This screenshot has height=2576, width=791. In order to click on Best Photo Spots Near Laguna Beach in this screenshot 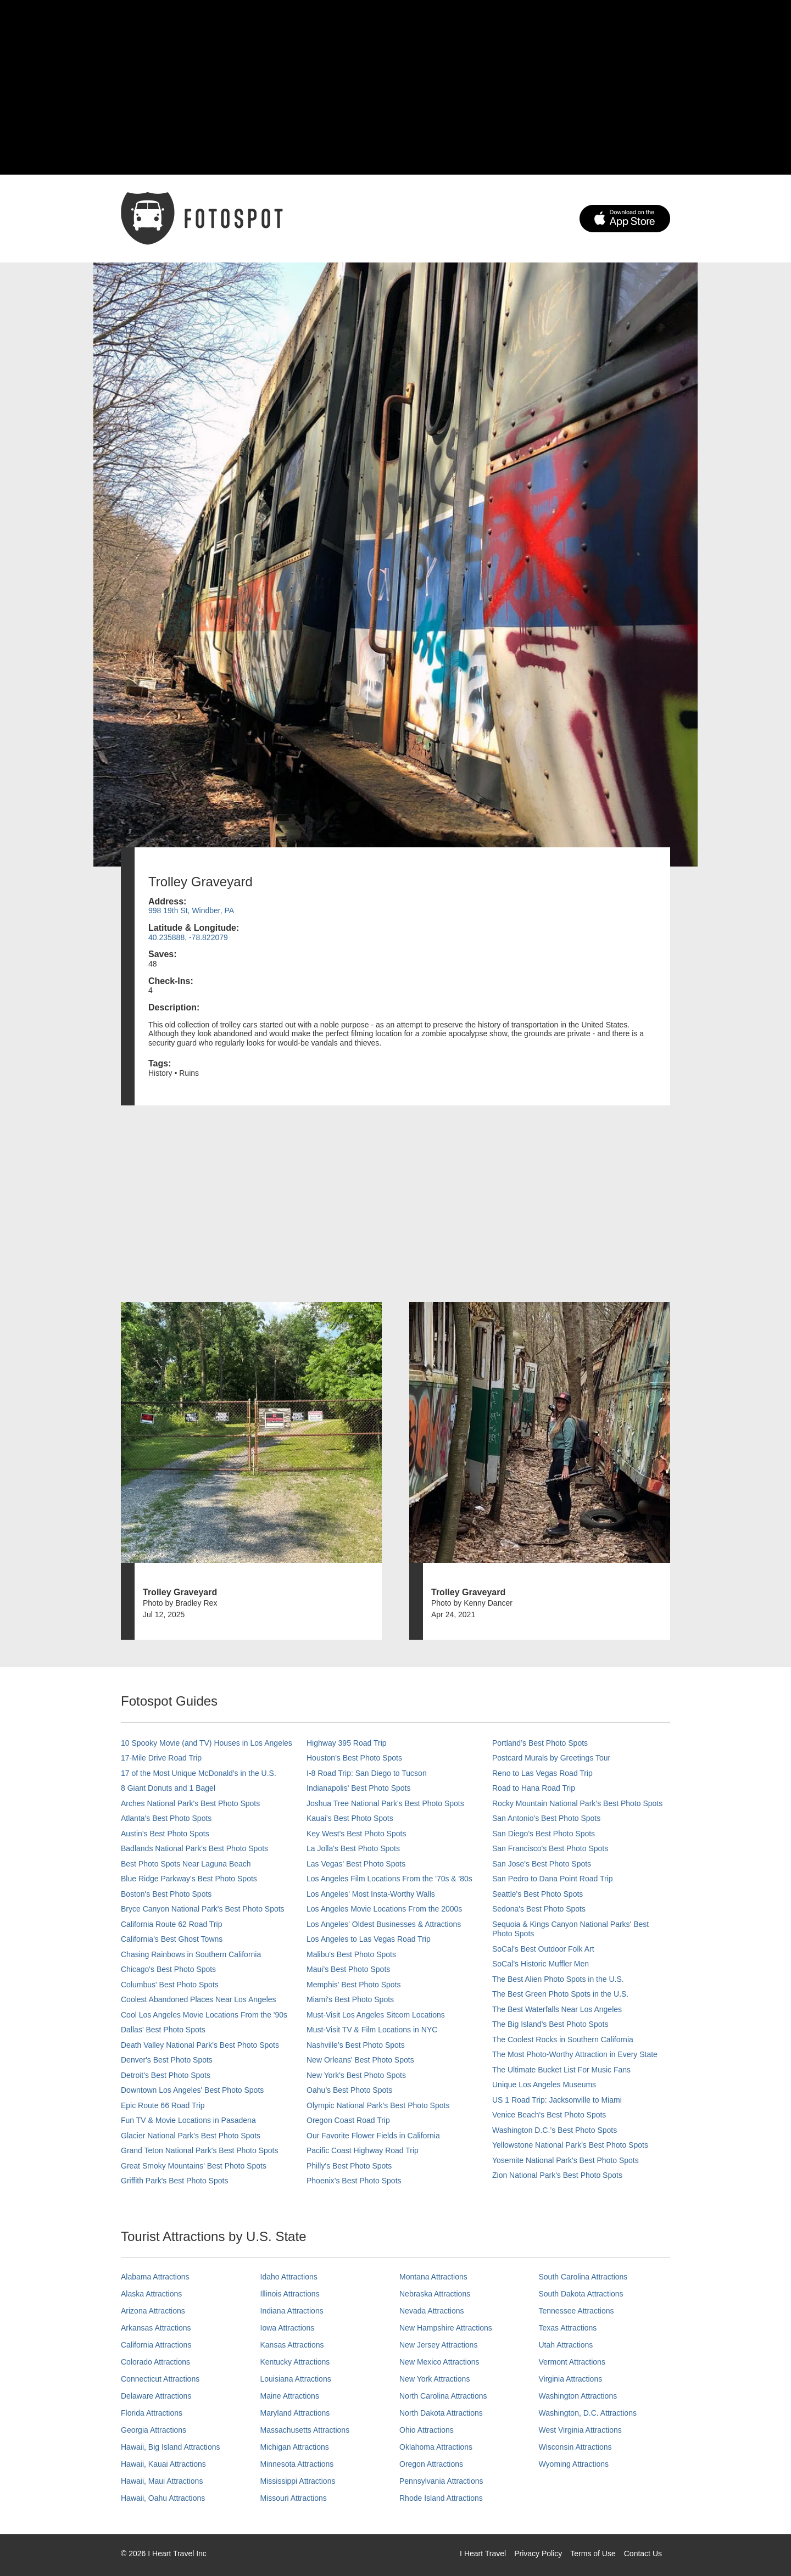, I will do `click(186, 1863)`.